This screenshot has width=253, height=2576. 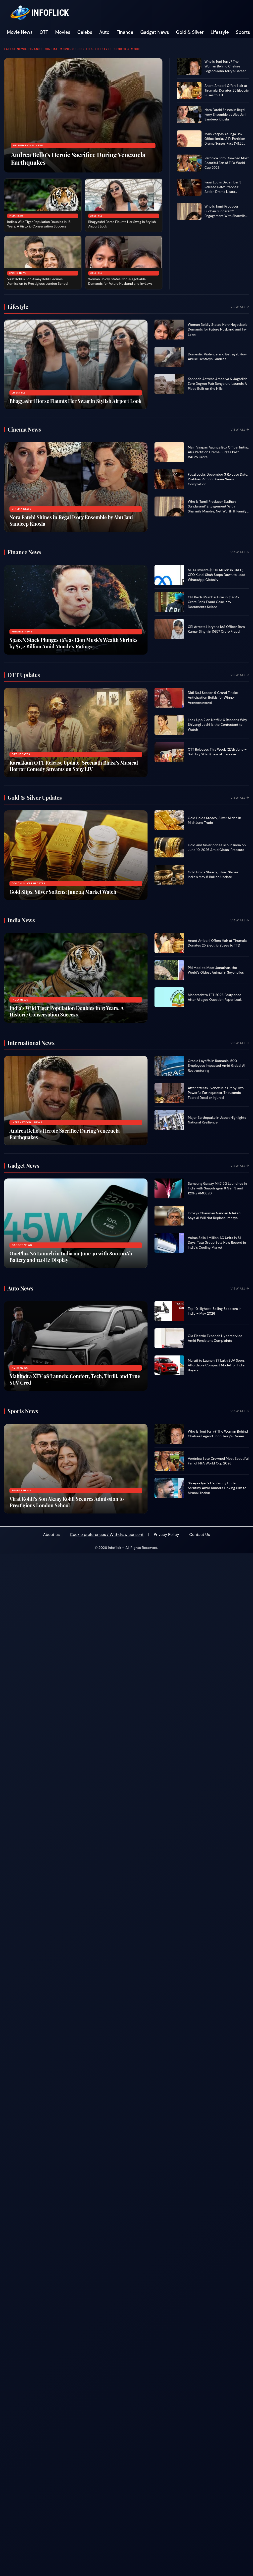 What do you see at coordinates (166, 1534) in the screenshot?
I see `Privacy Policy` at bounding box center [166, 1534].